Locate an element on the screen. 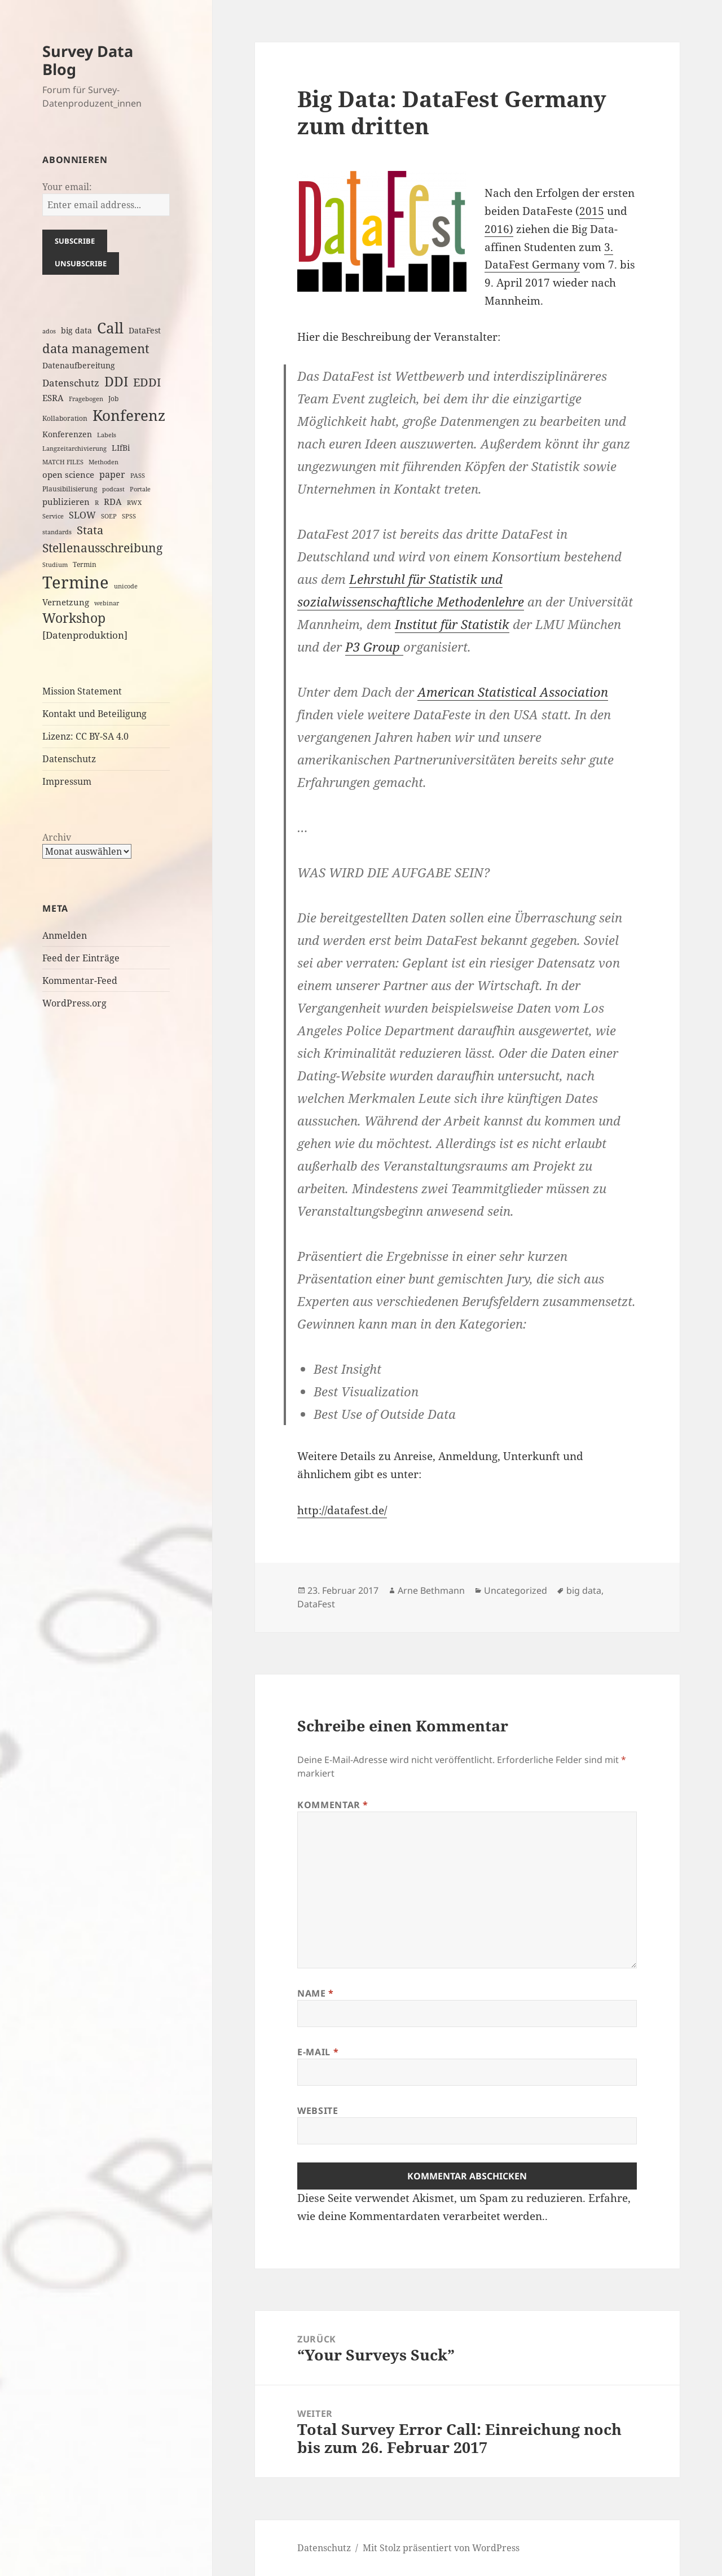 The height and width of the screenshot is (2576, 722). big data is located at coordinates (583, 1590).